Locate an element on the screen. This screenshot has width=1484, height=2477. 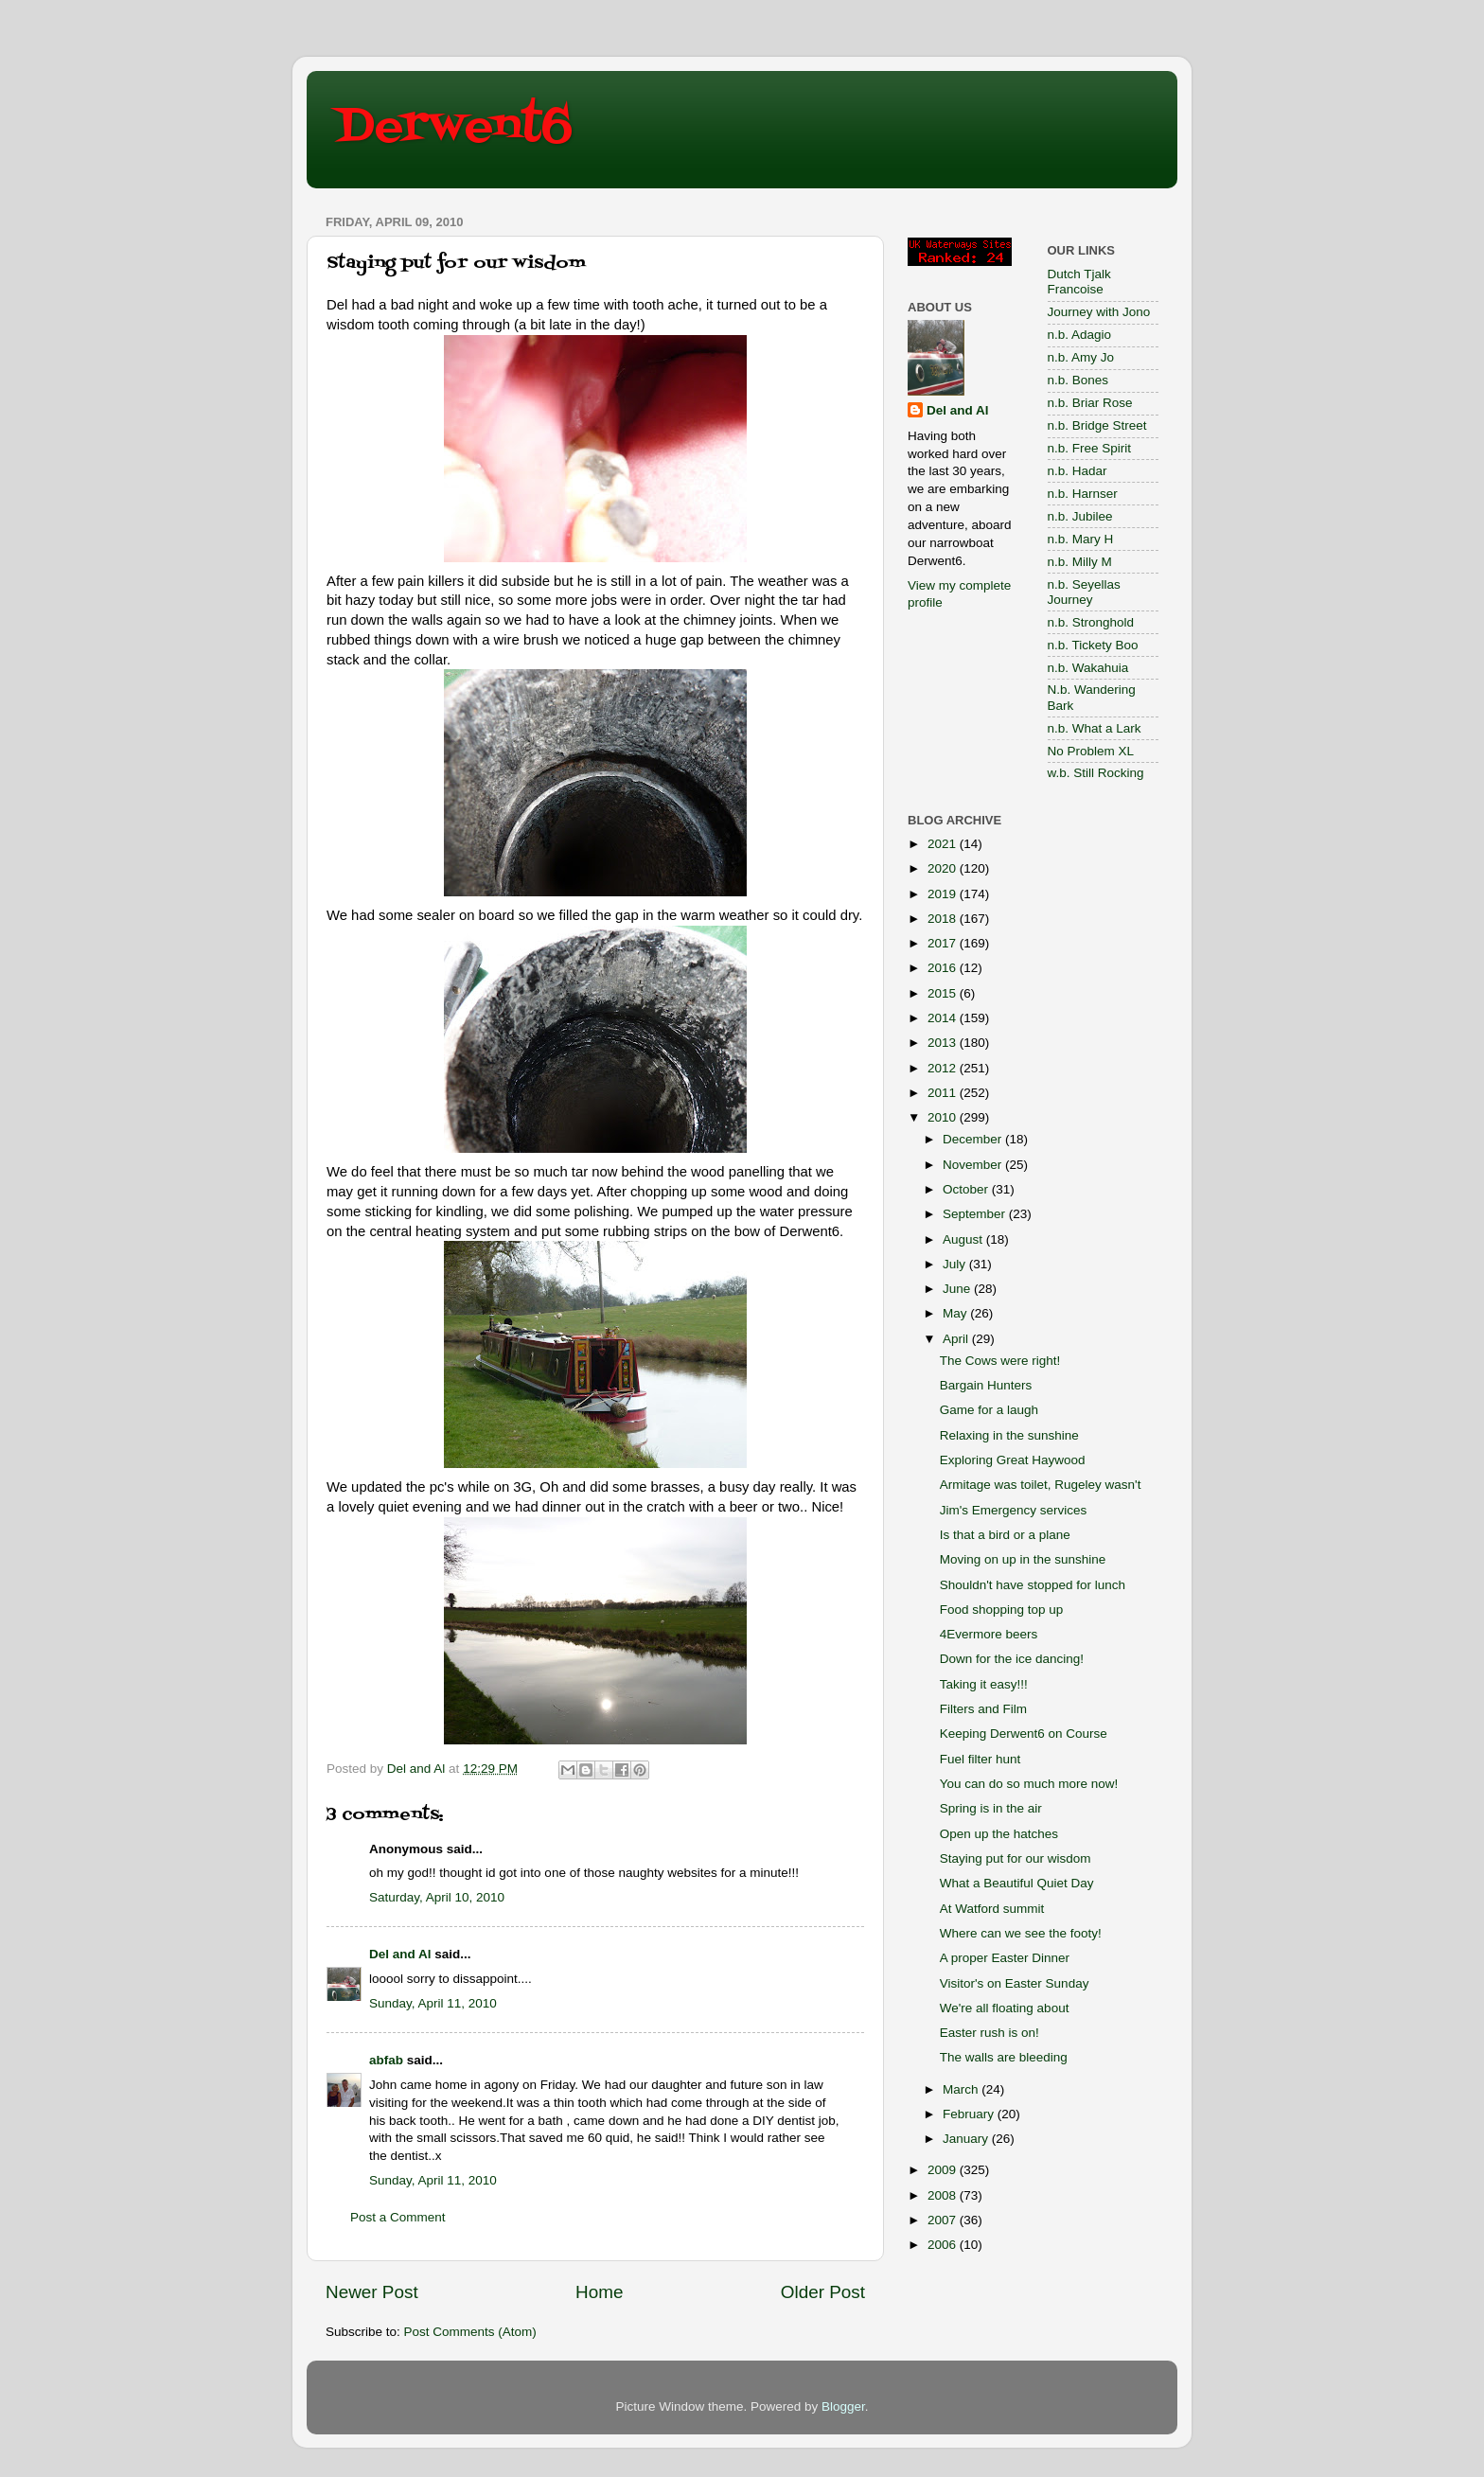
n.b. Milly M is located at coordinates (1080, 562).